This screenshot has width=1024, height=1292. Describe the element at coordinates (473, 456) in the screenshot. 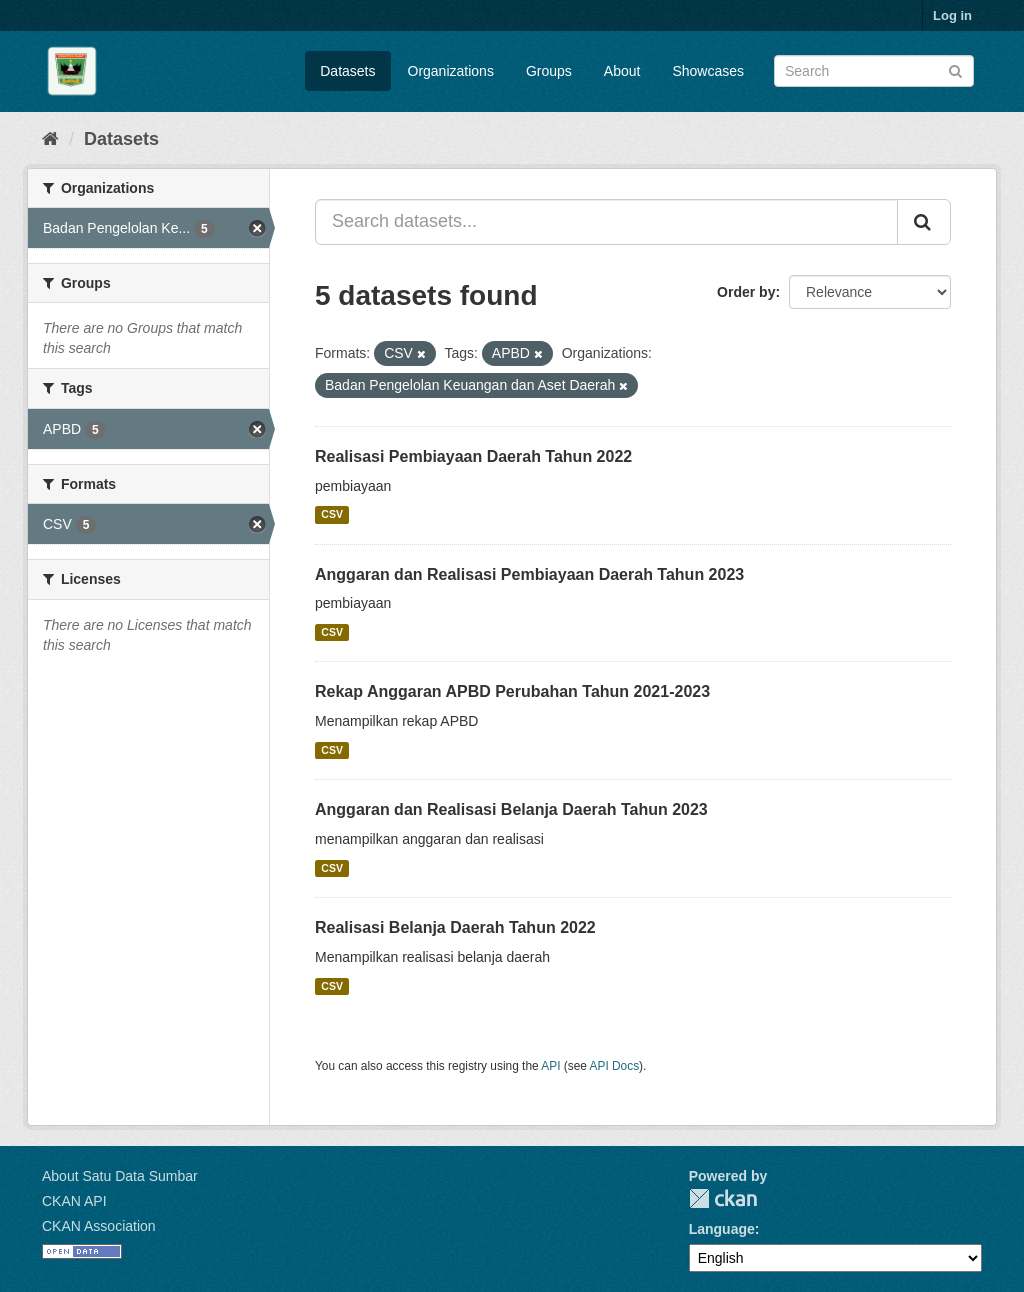

I see `Realisasi Pembiayaan Daerah Tahun 2022` at that location.